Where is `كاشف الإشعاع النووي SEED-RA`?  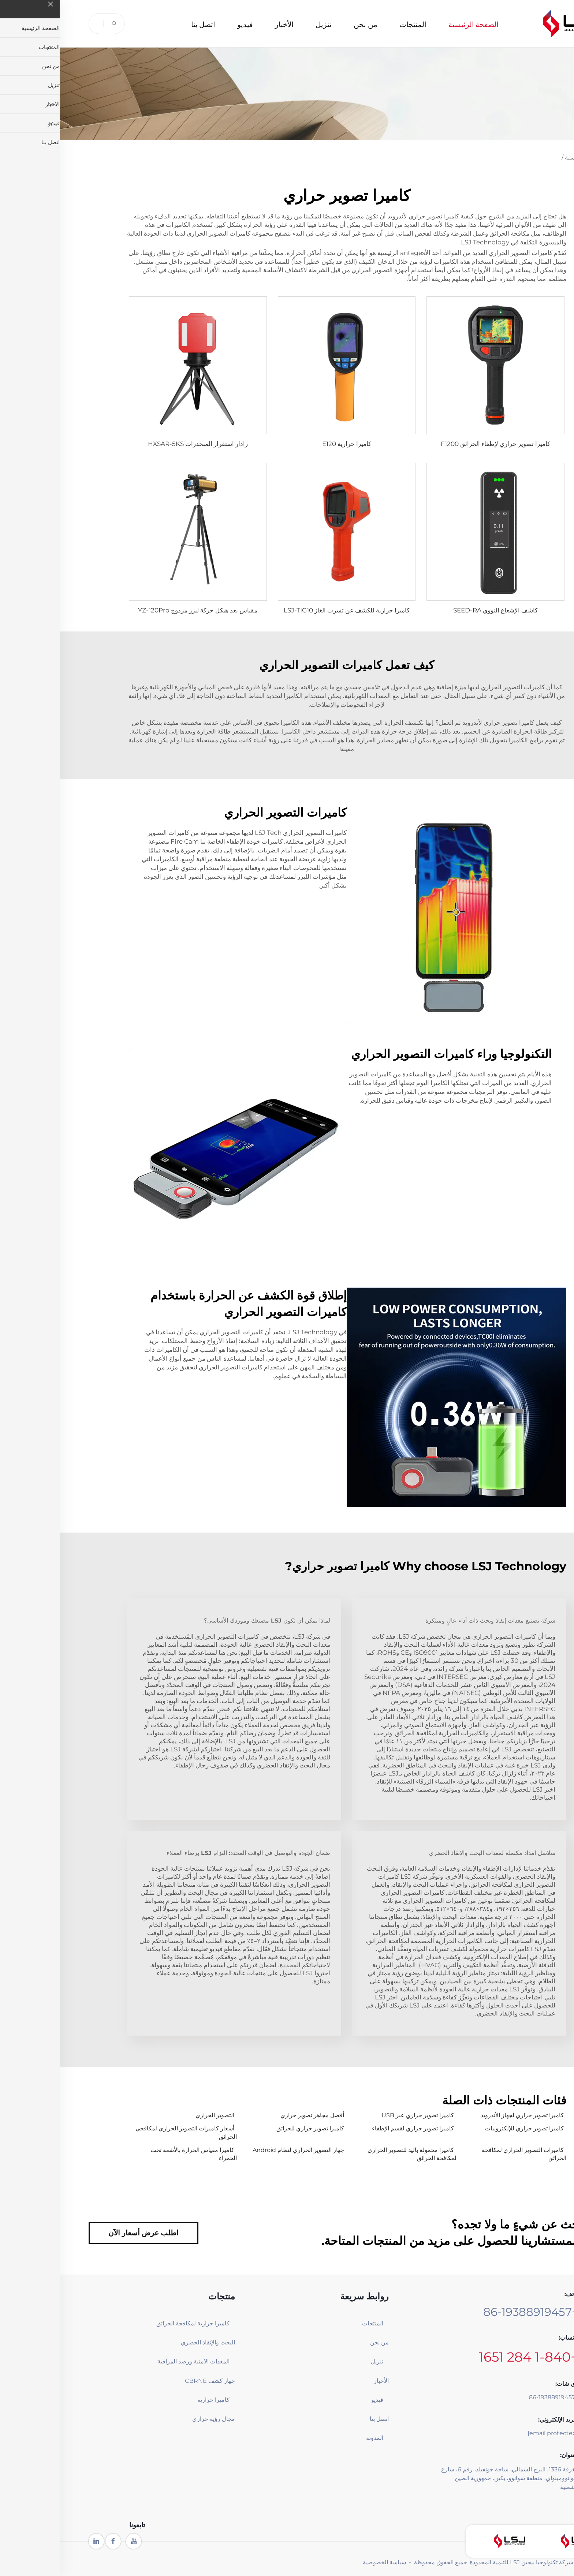
كاشف الإشعاع النووي SEED-RA is located at coordinates (436, 610).